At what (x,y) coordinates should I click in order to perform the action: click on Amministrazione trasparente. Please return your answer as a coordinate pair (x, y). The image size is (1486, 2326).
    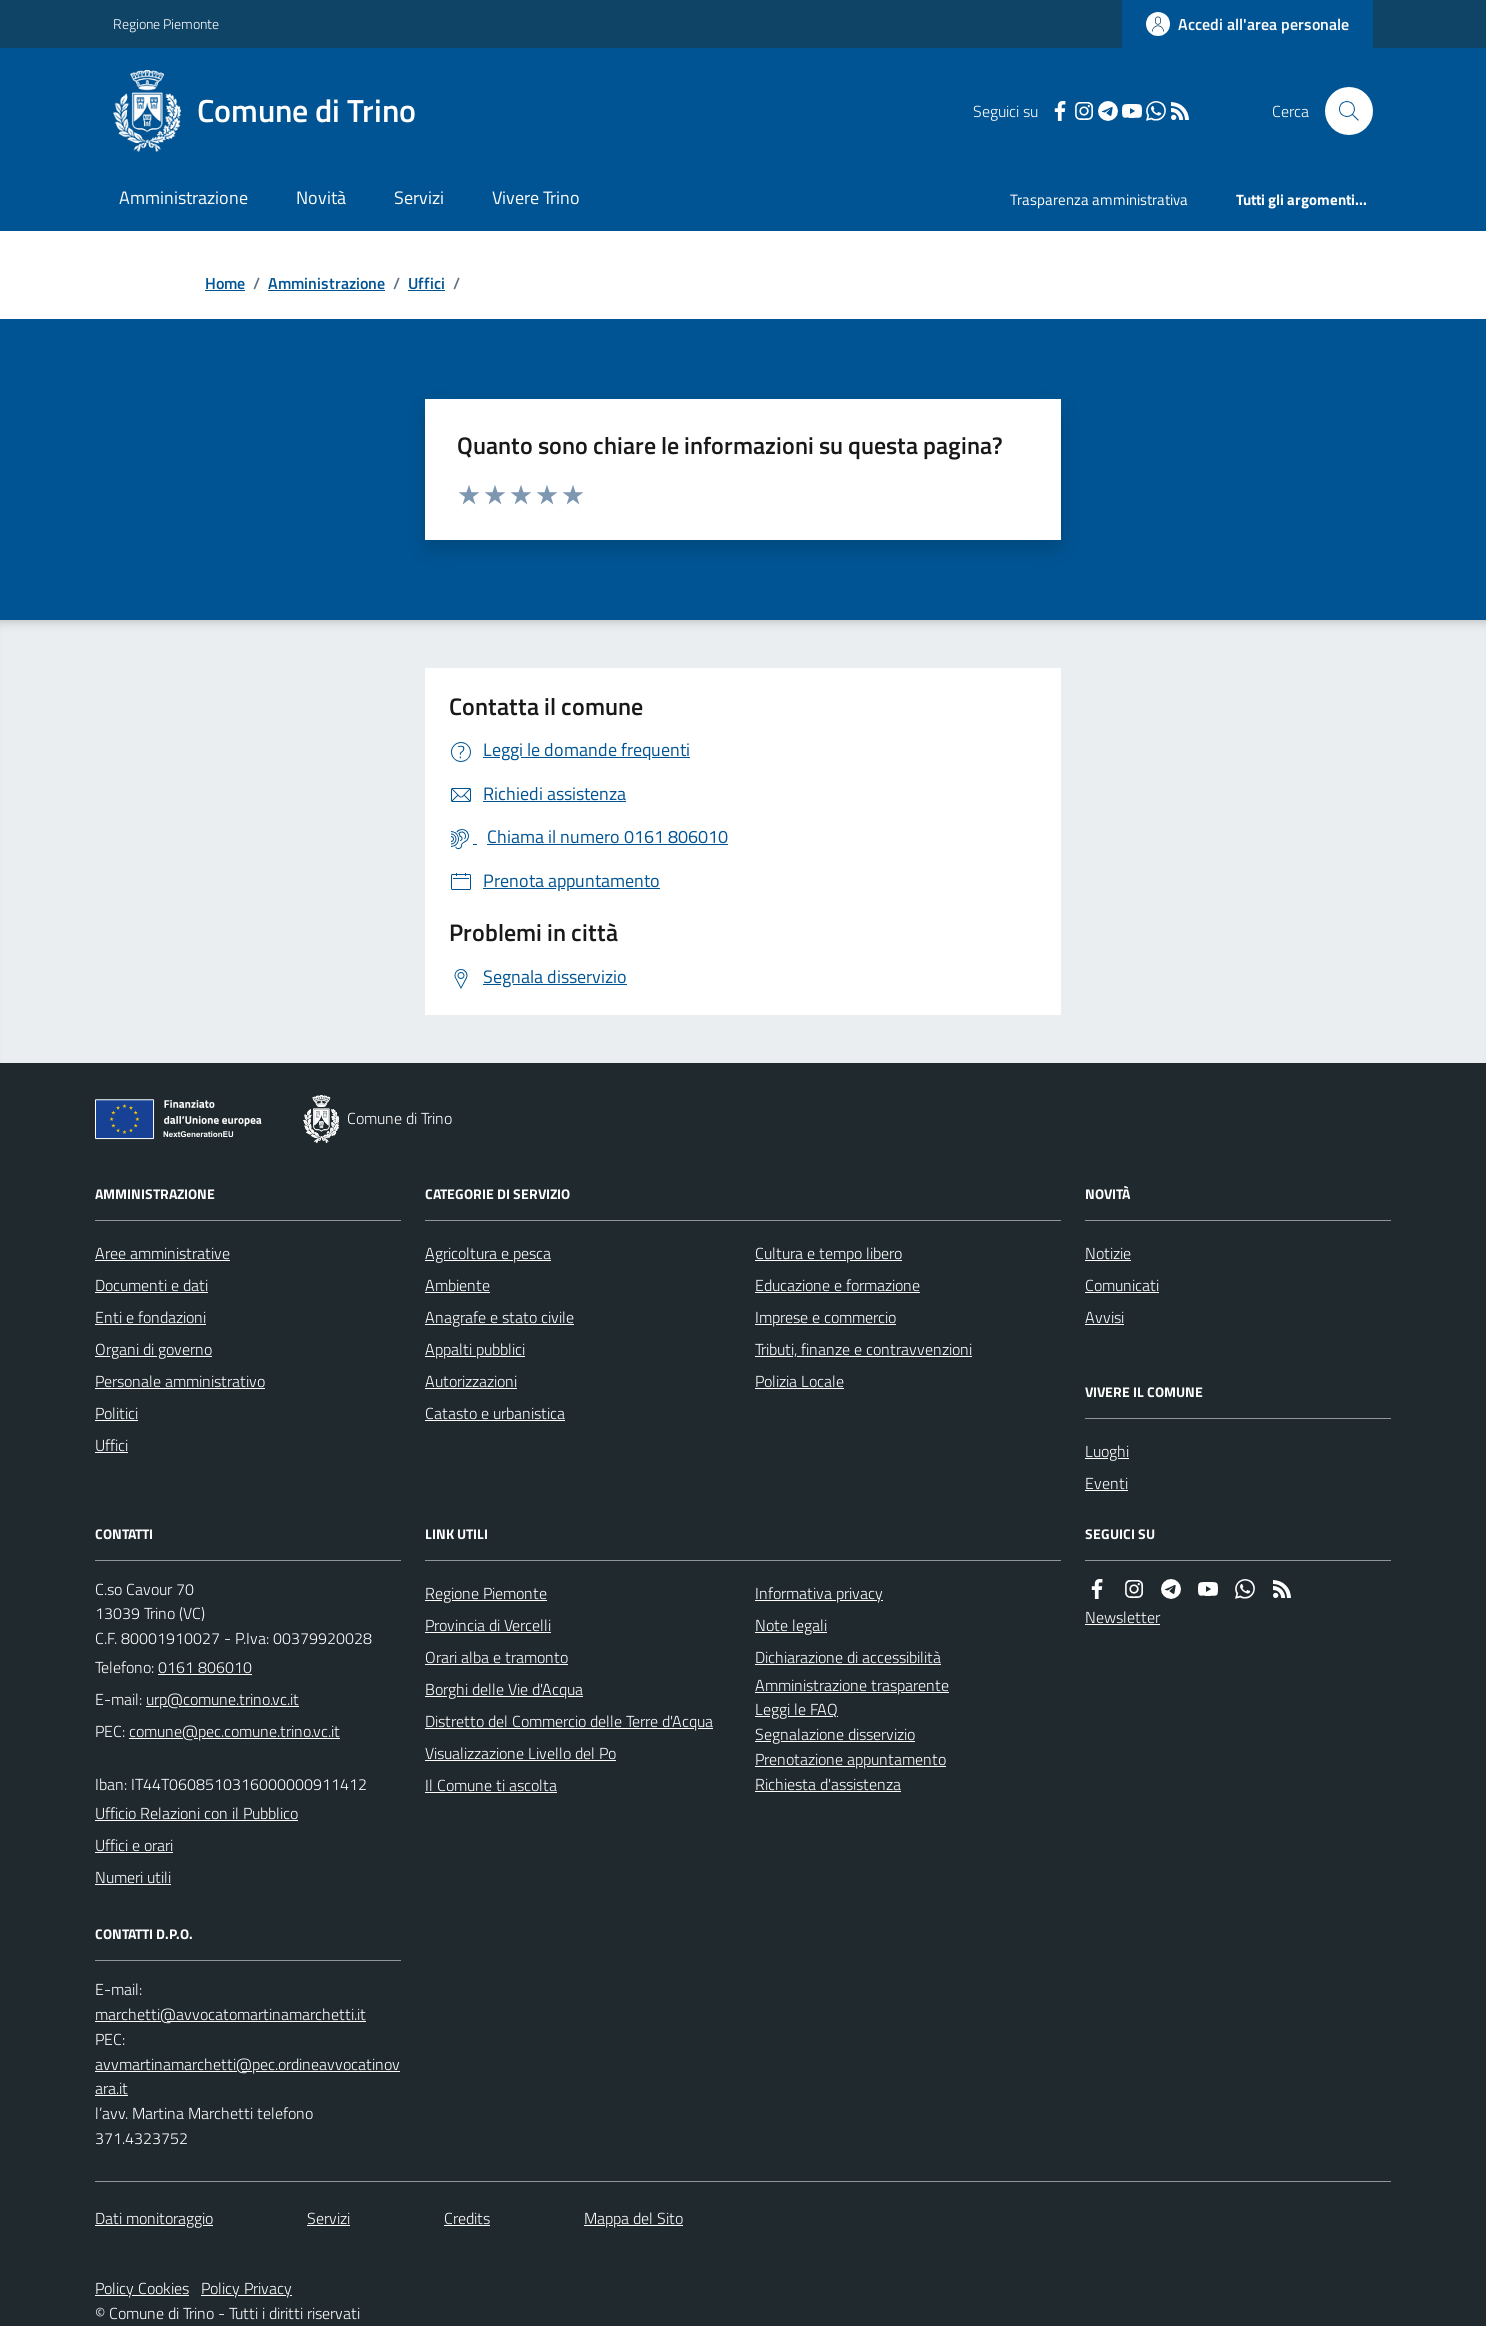
    Looking at the image, I should click on (852, 1685).